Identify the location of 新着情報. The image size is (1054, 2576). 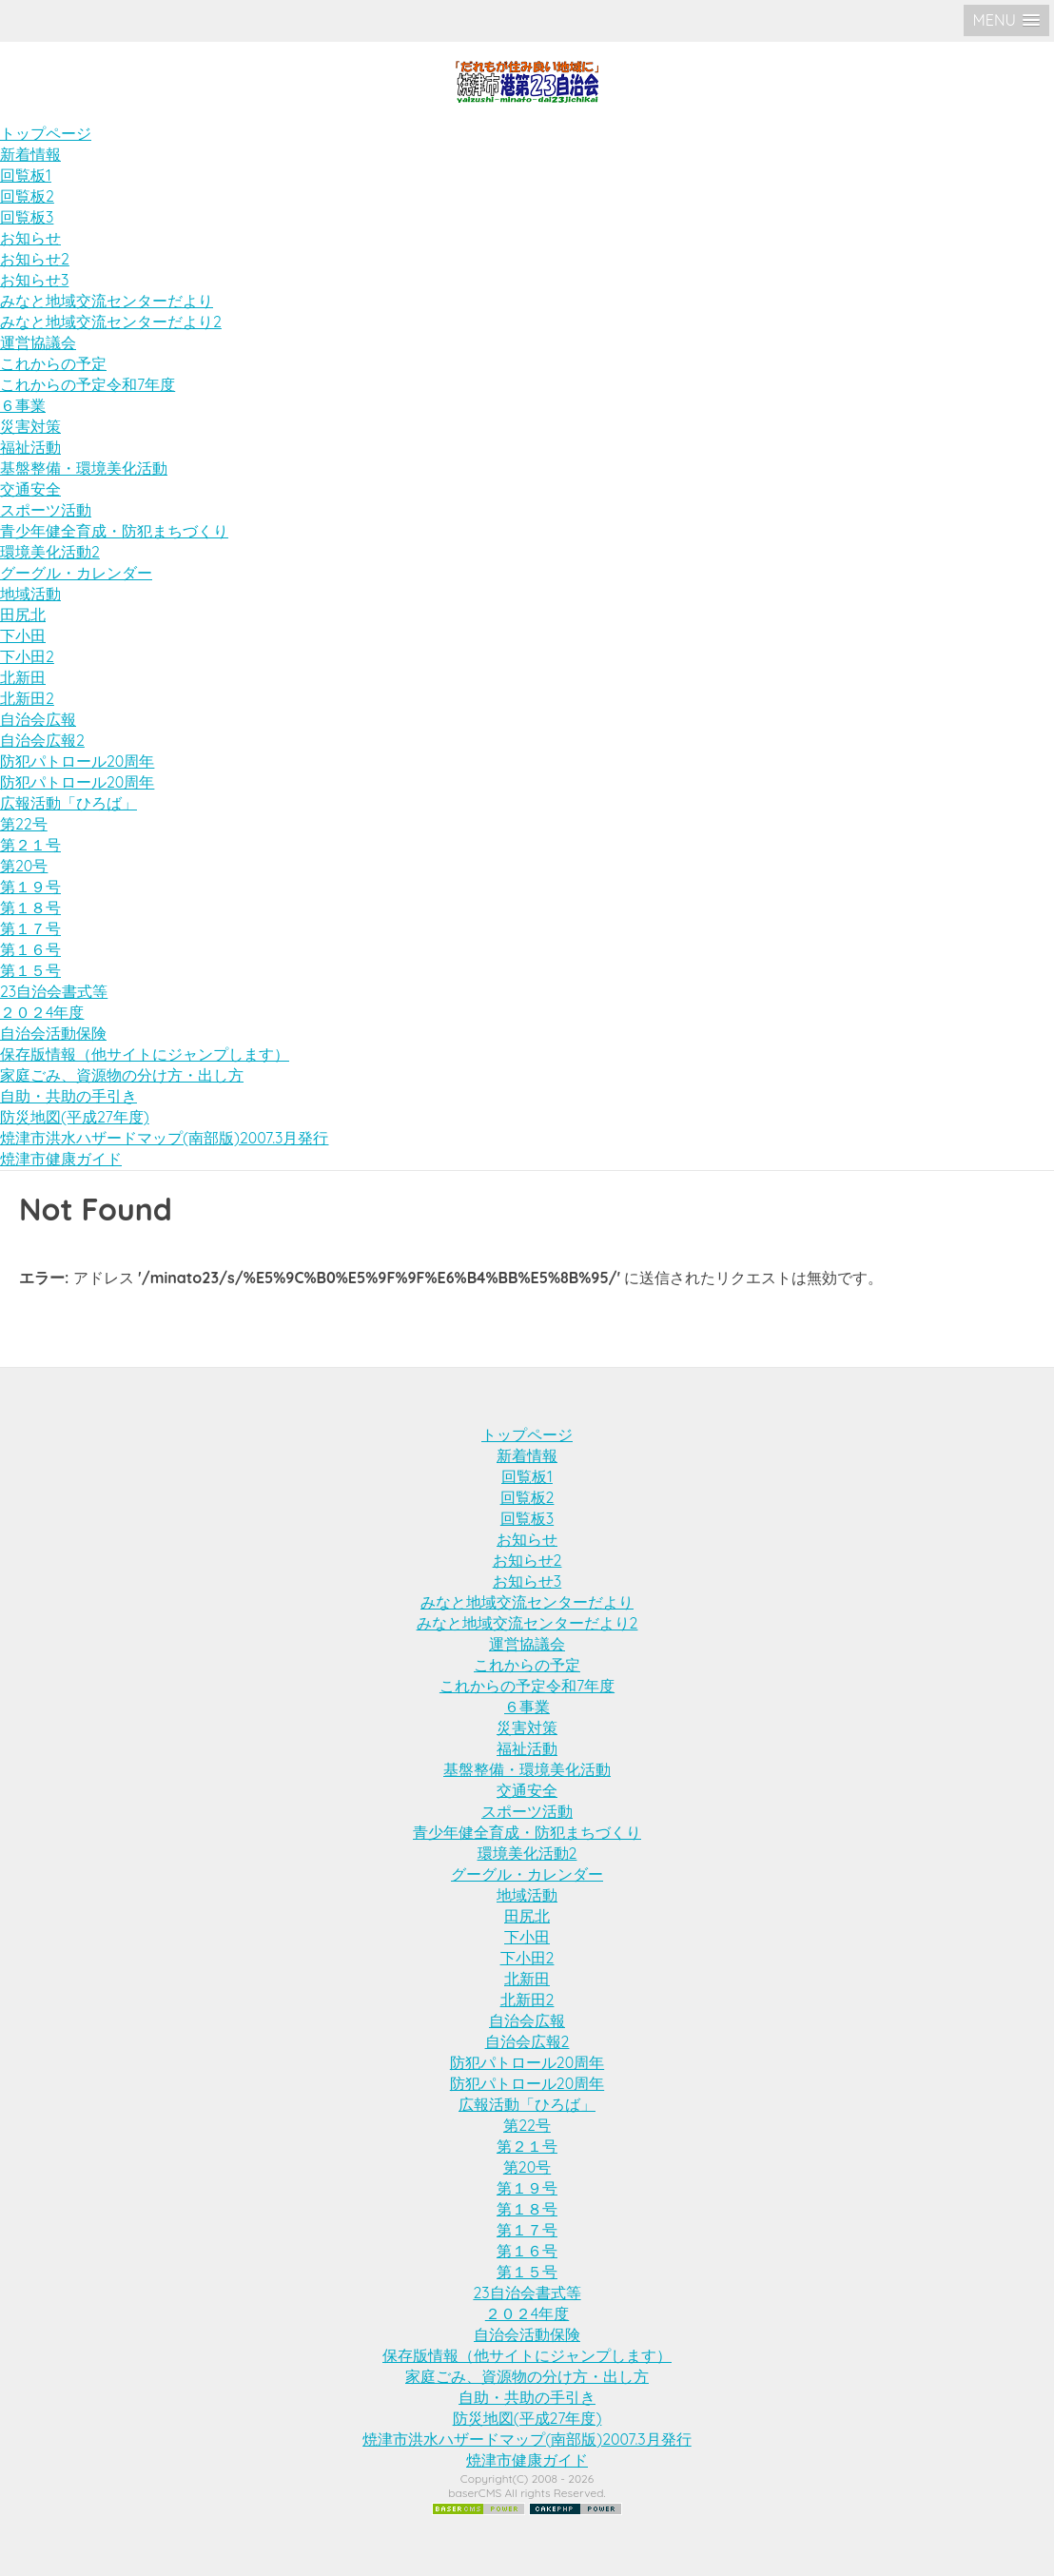
(30, 154).